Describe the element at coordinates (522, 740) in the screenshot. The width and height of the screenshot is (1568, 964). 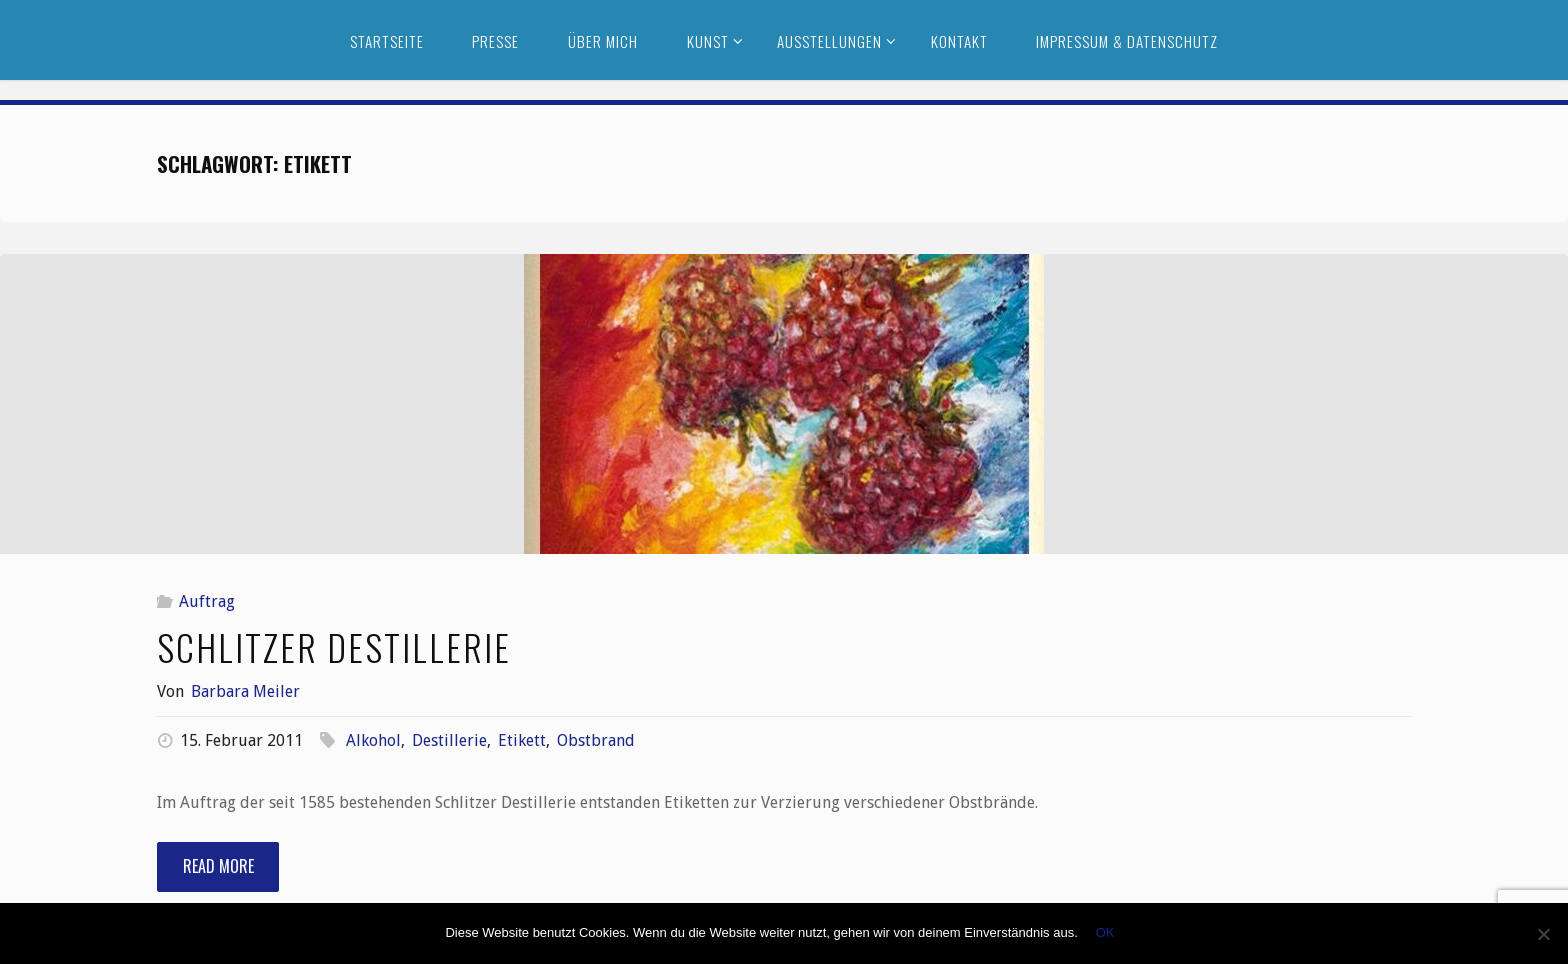
I see `Etikett` at that location.